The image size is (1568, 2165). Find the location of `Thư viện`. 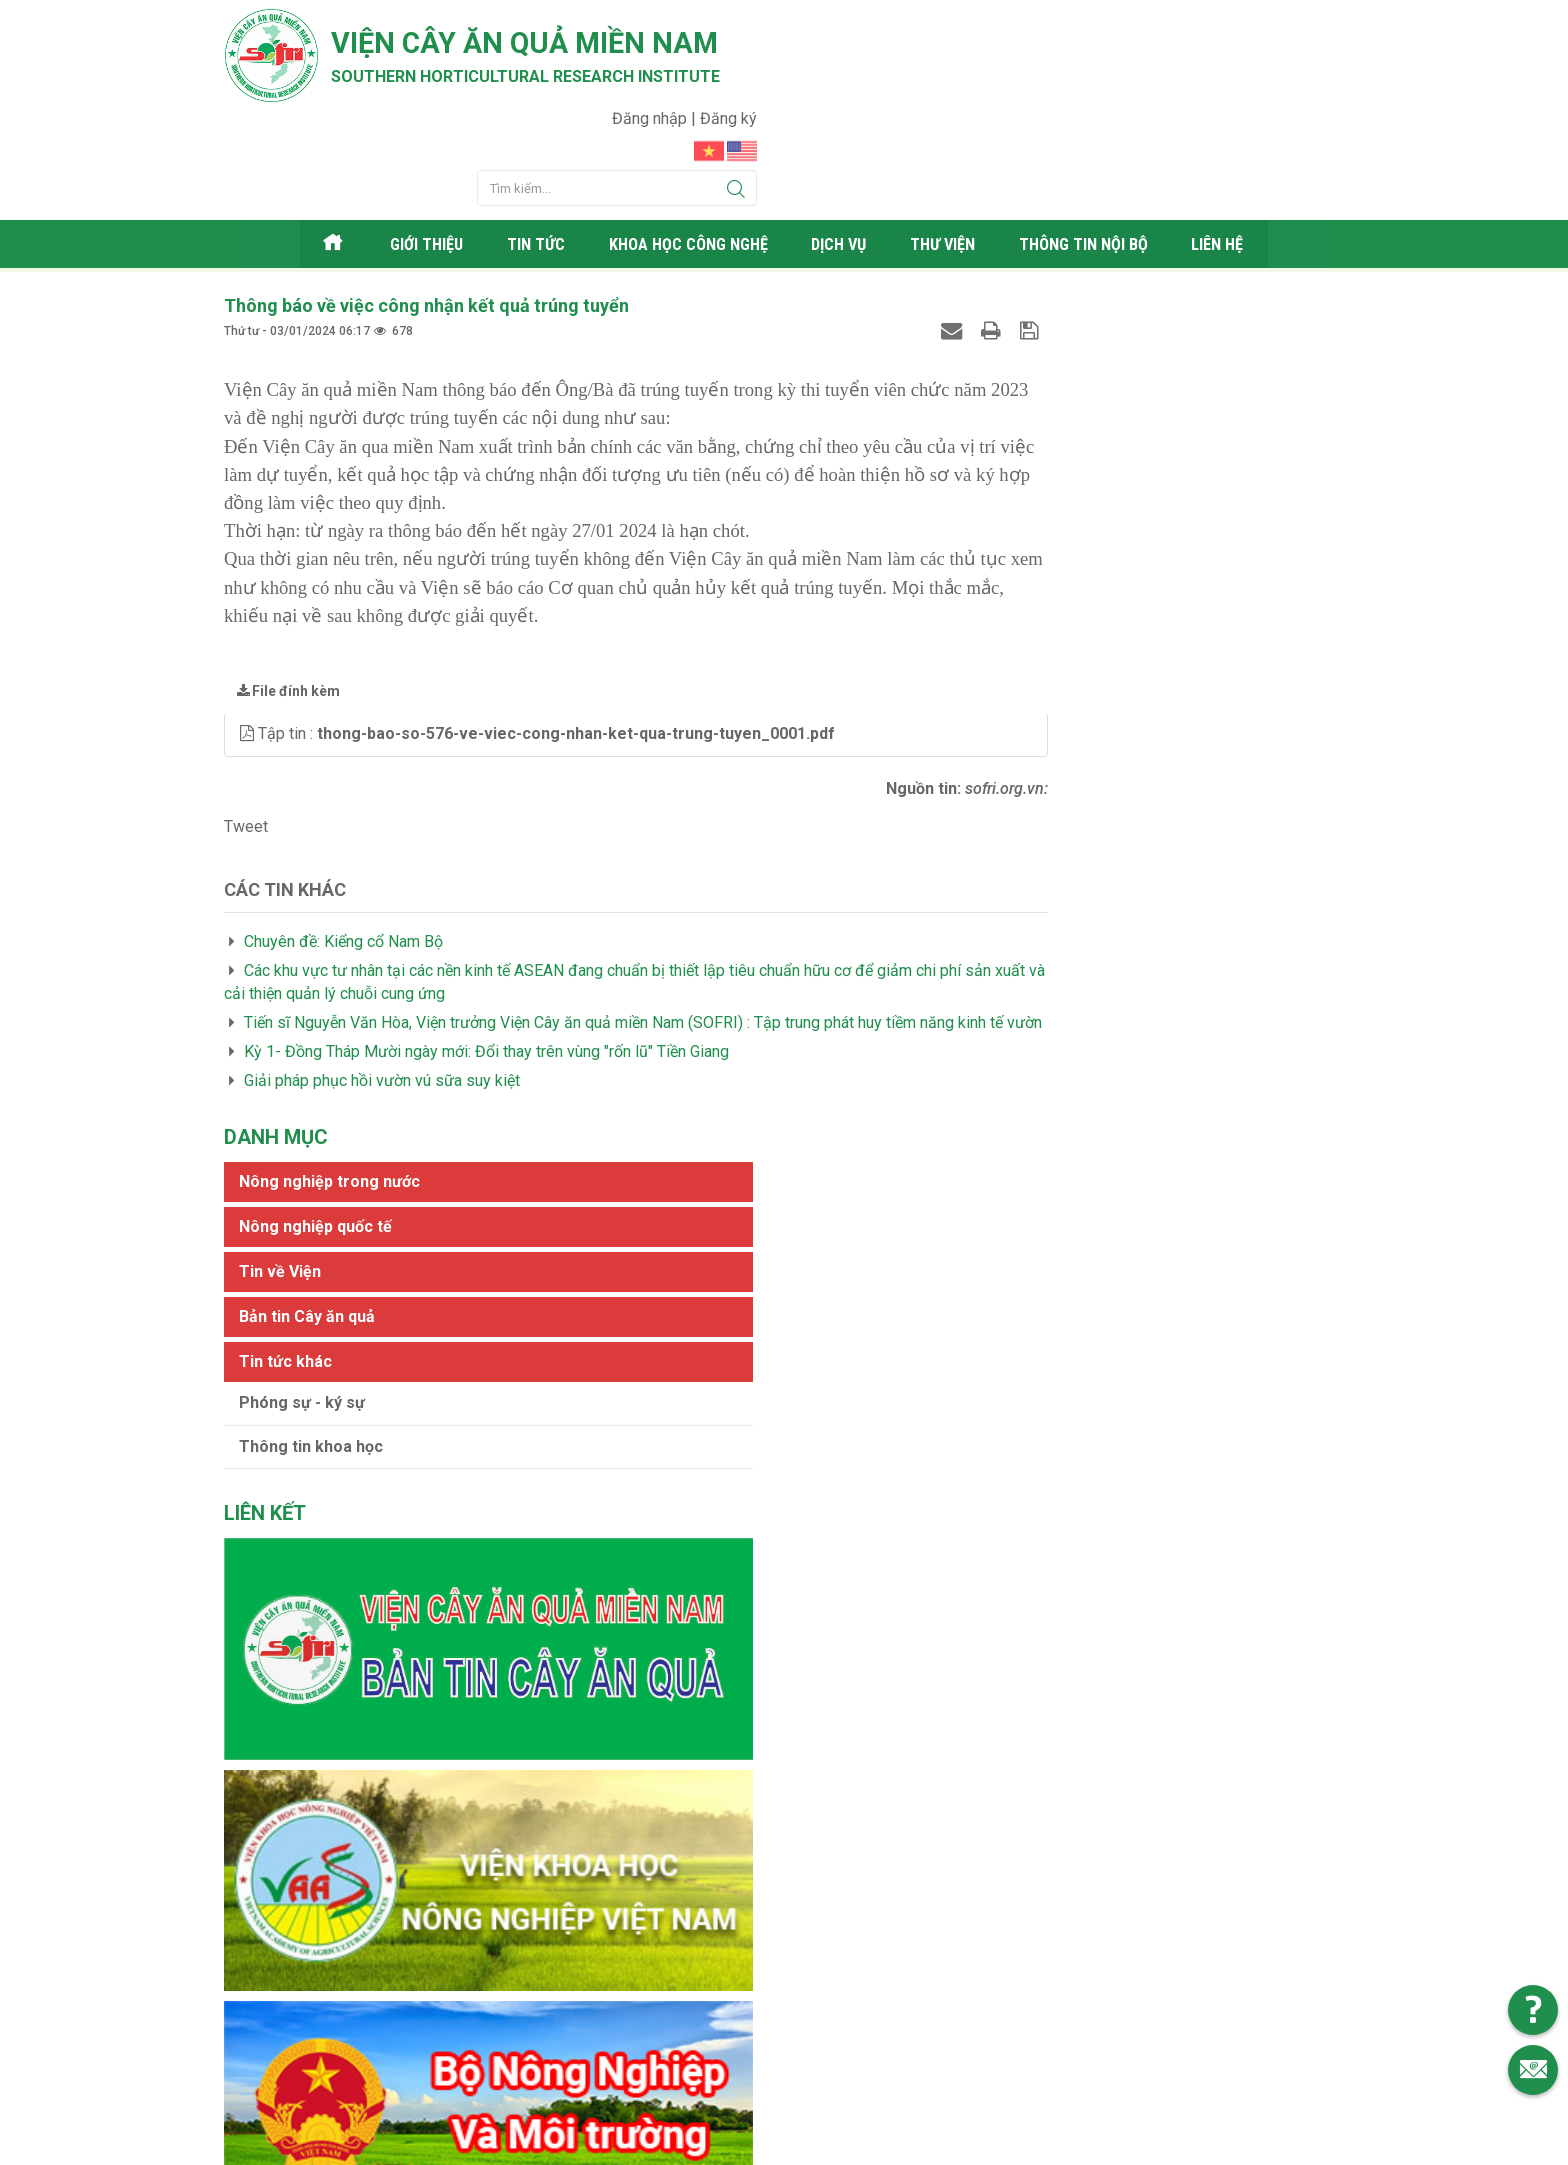

Thư viện is located at coordinates (949, 154).